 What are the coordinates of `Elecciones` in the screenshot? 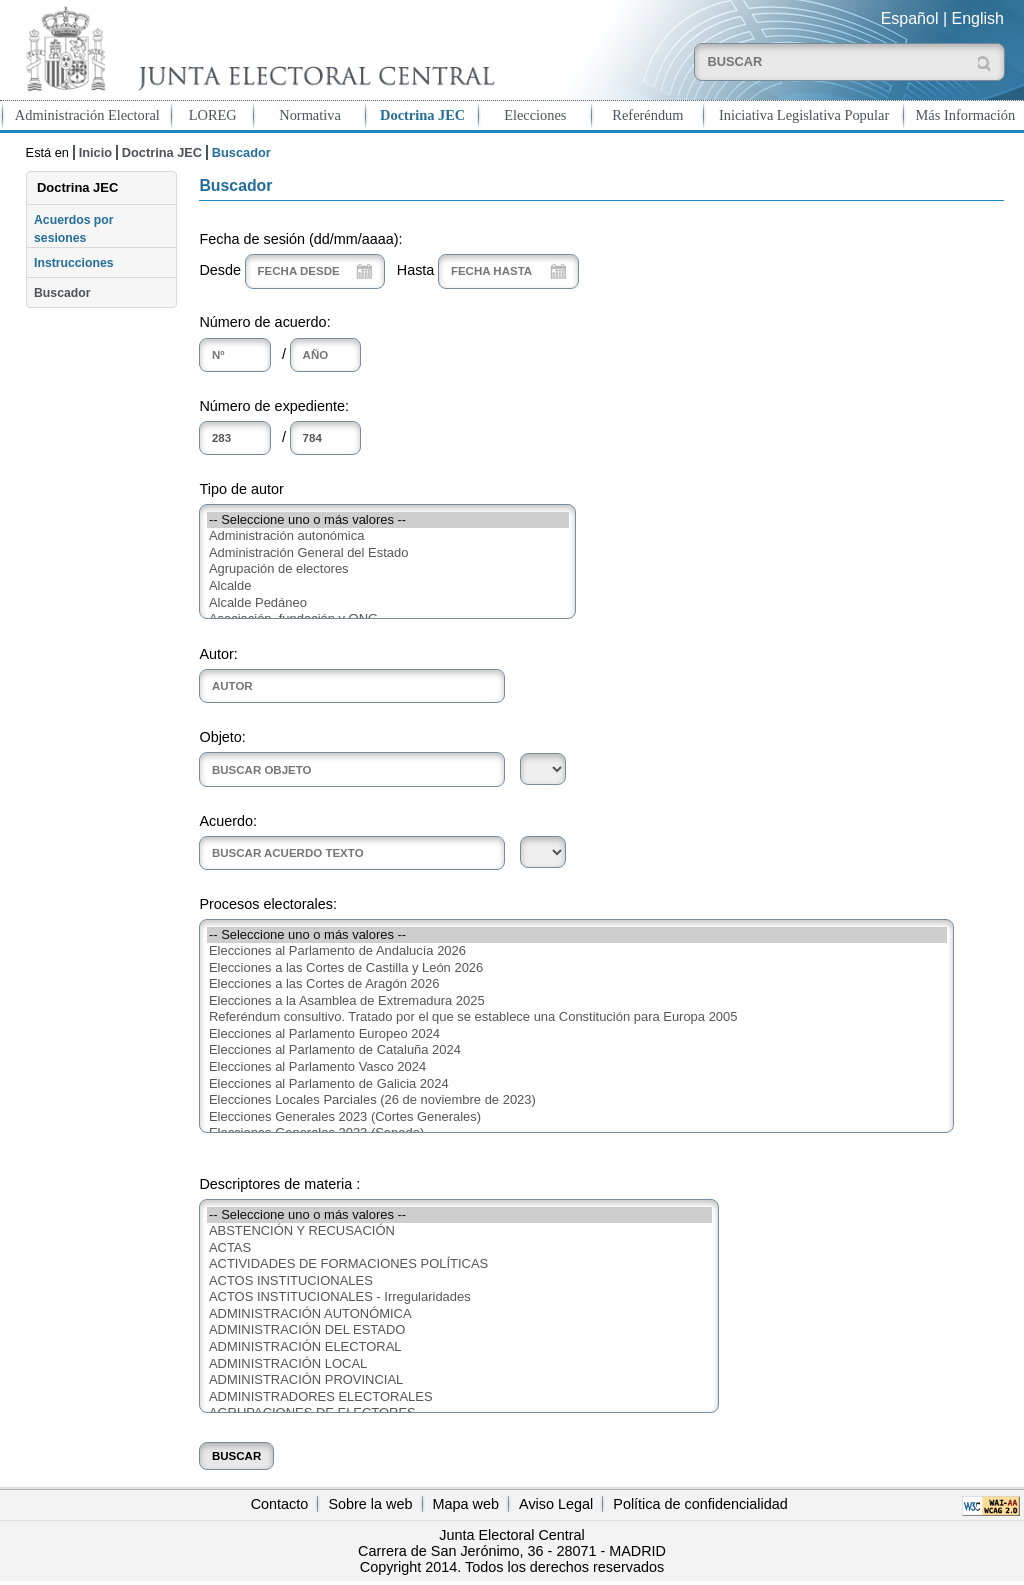 It's located at (535, 115).